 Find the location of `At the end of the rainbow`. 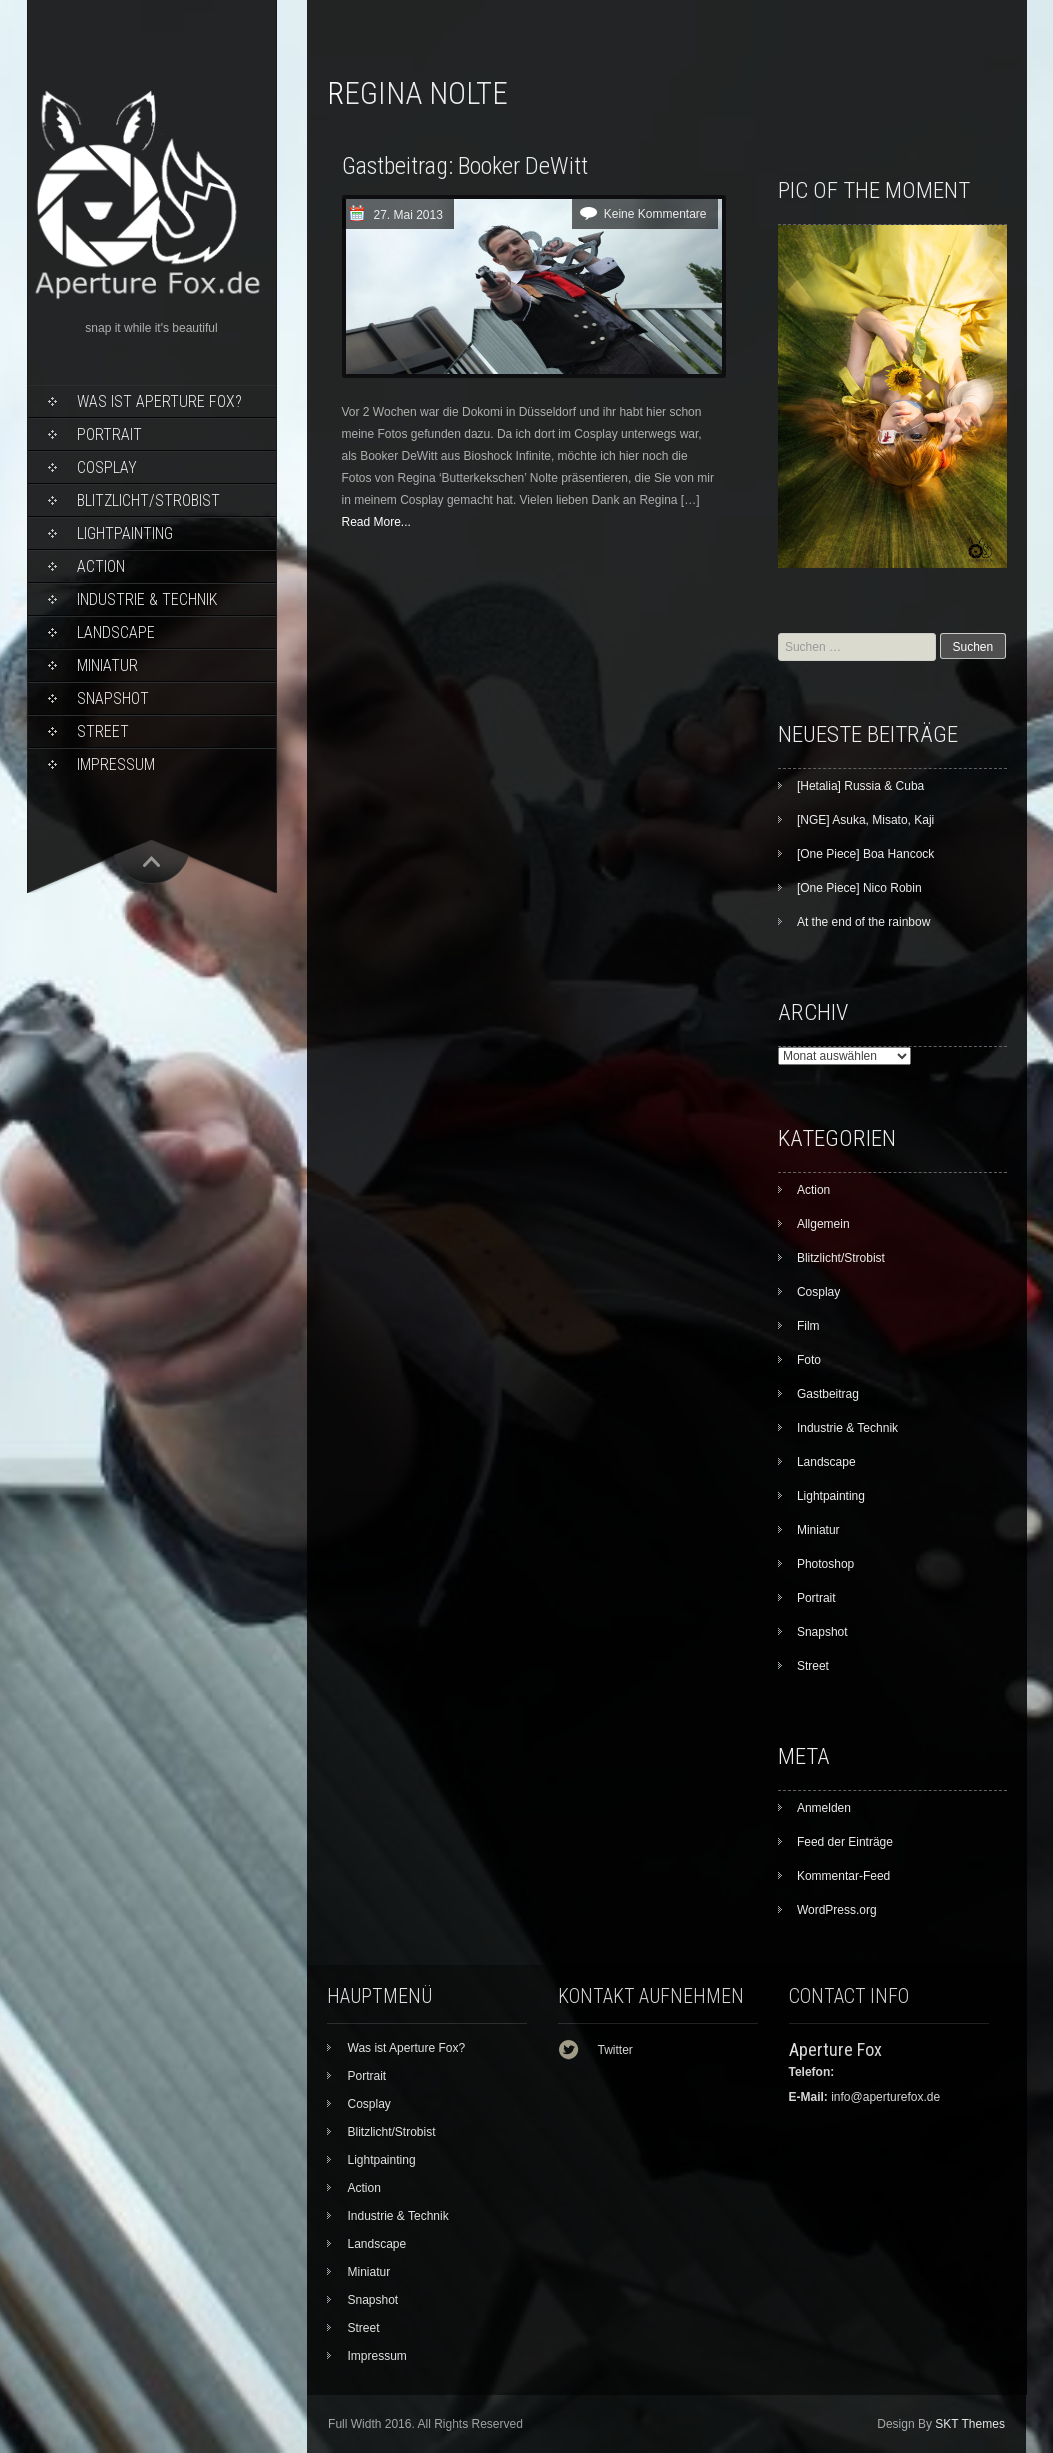

At the end of the rainbow is located at coordinates (863, 922).